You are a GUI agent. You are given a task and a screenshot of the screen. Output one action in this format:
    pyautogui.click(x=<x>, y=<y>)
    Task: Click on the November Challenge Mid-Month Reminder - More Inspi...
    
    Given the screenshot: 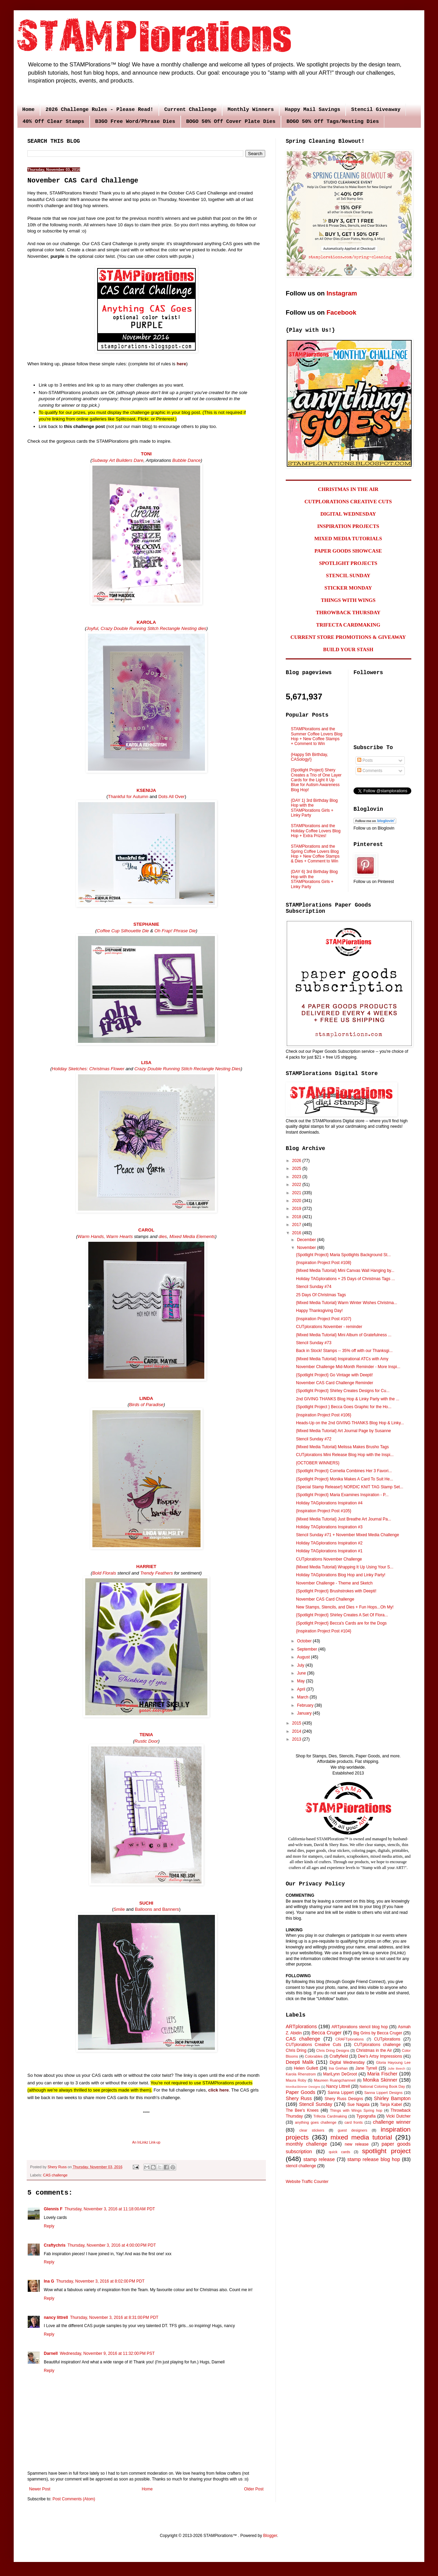 What is the action you would take?
    pyautogui.click(x=348, y=1366)
    